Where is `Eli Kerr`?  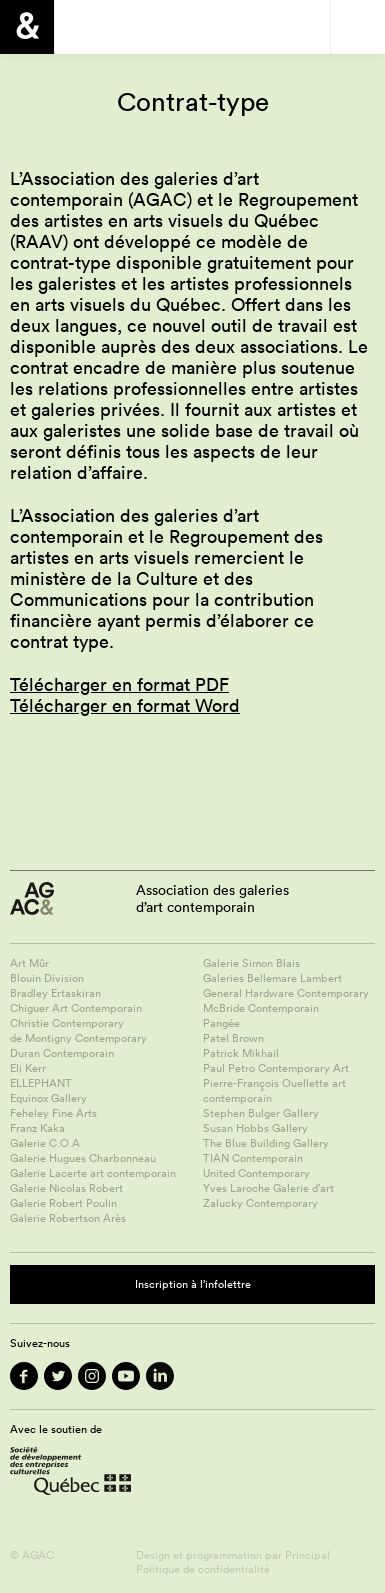 Eli Kerr is located at coordinates (28, 1068).